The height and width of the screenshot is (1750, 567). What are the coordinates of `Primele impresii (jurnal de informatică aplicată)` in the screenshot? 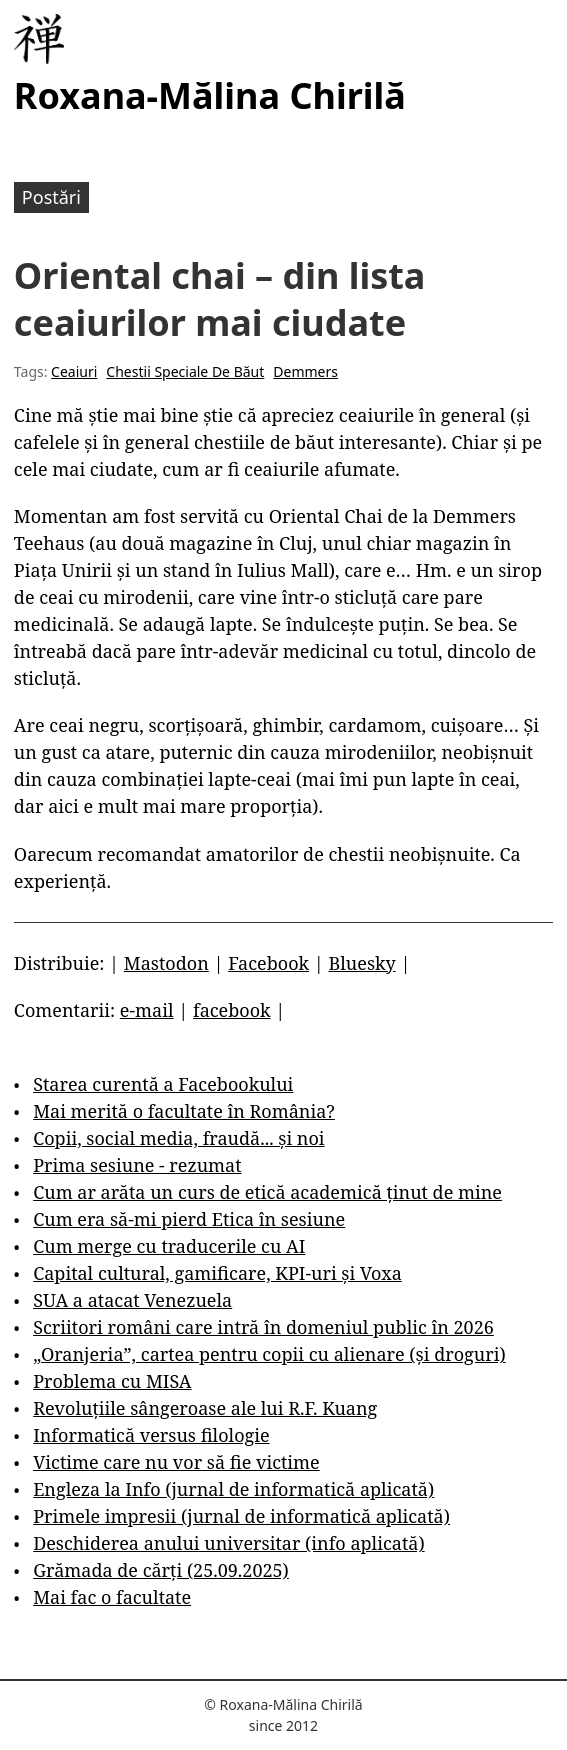 It's located at (241, 1516).